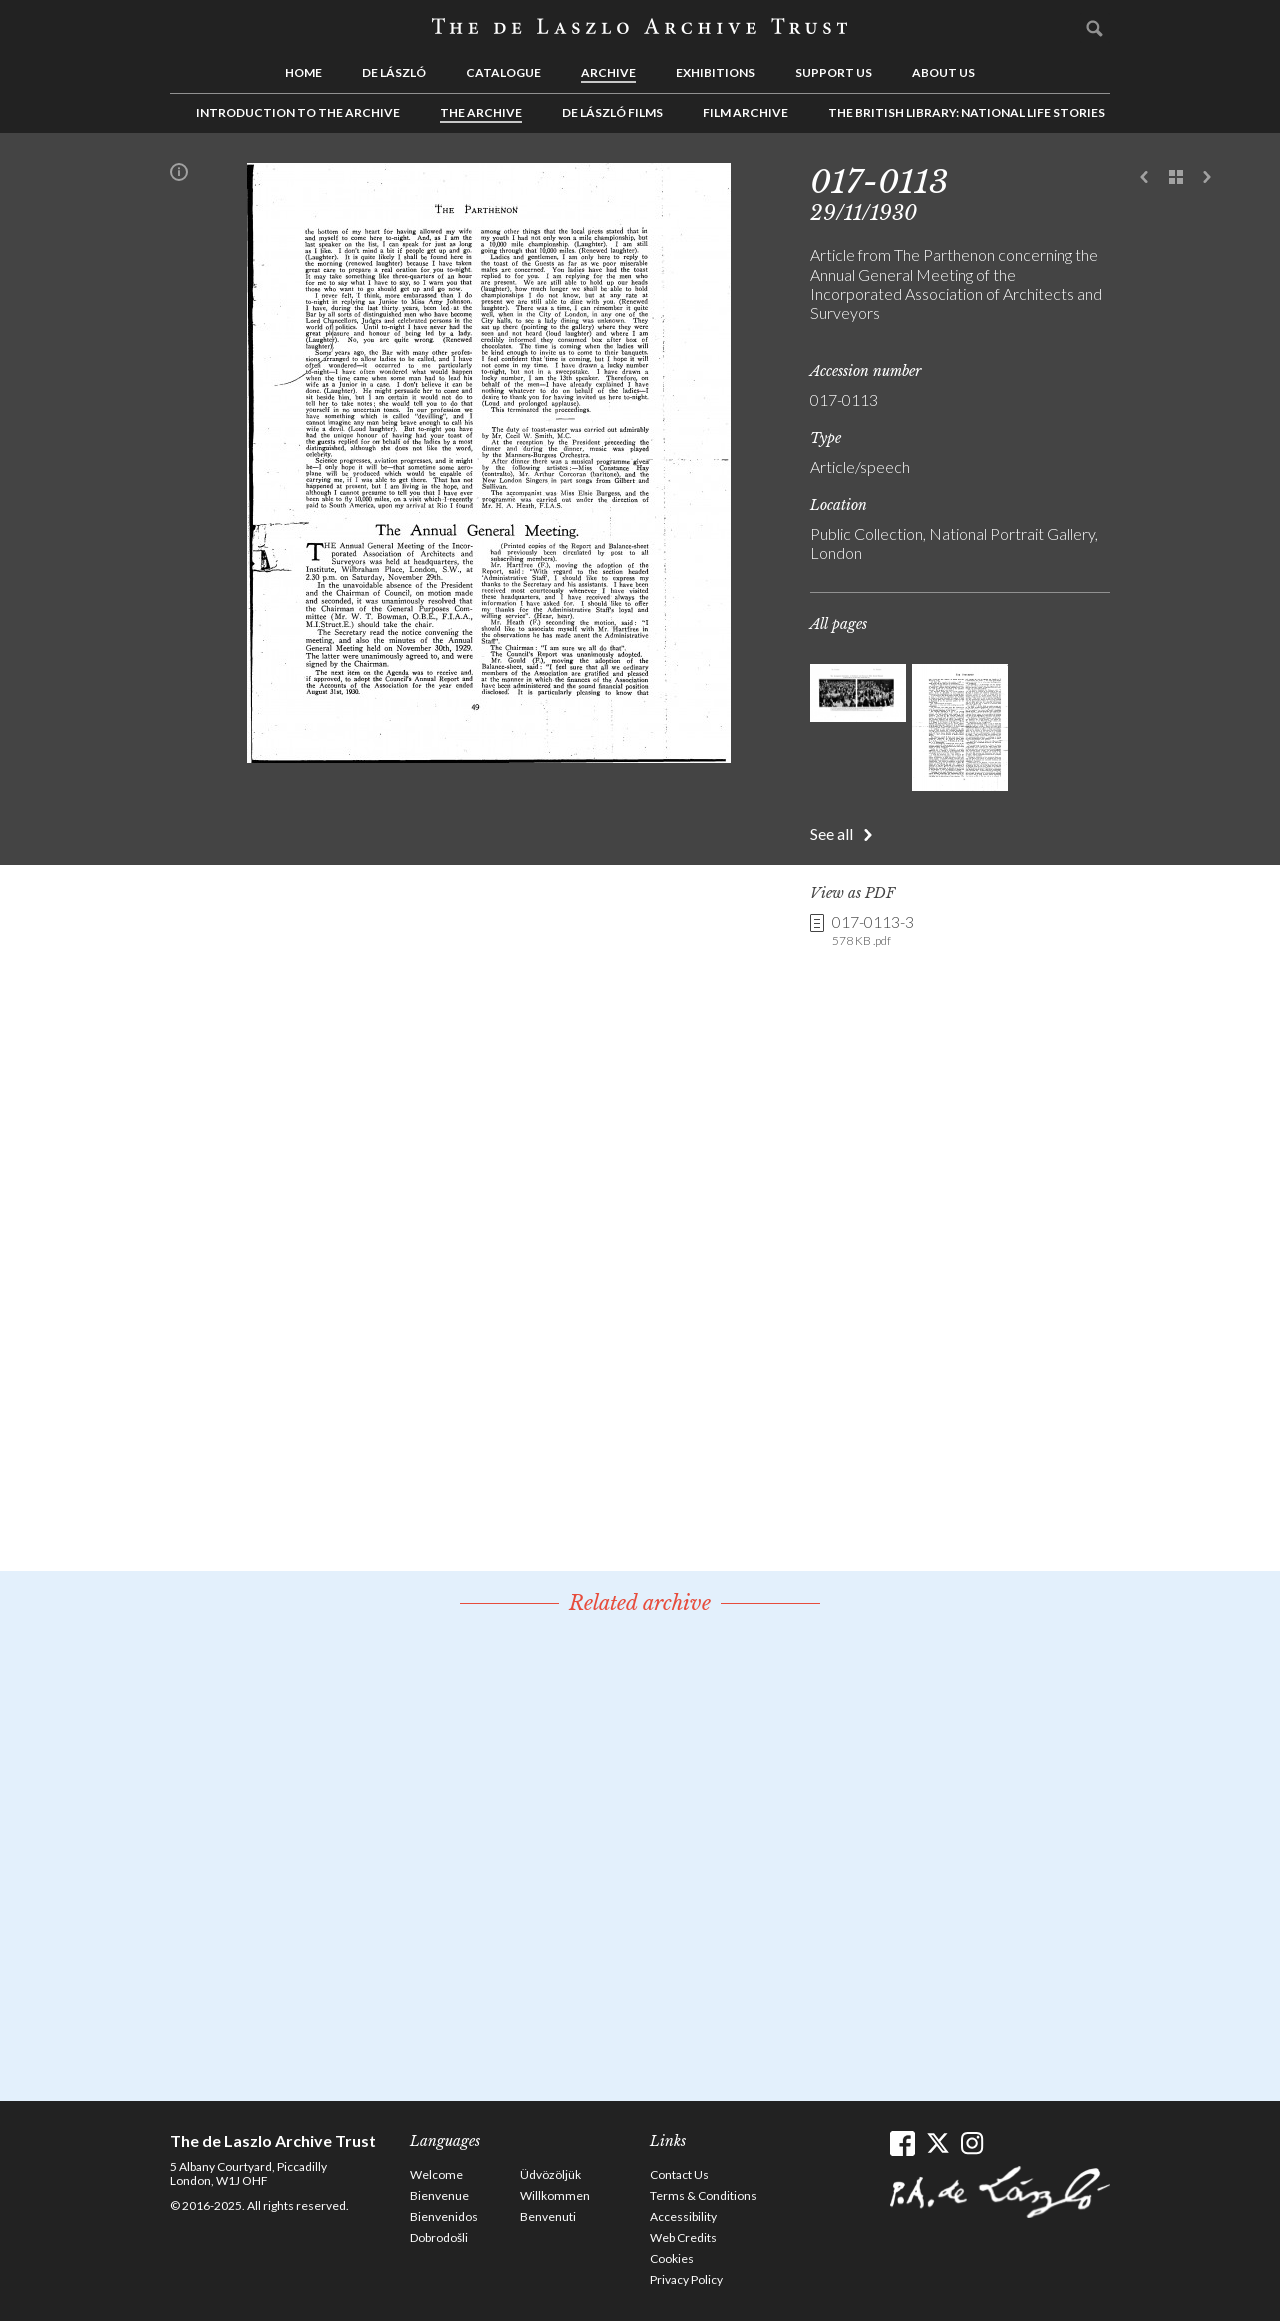 The height and width of the screenshot is (2321, 1280). Describe the element at coordinates (873, 931) in the screenshot. I see `017-0113-3 [link]` at that location.